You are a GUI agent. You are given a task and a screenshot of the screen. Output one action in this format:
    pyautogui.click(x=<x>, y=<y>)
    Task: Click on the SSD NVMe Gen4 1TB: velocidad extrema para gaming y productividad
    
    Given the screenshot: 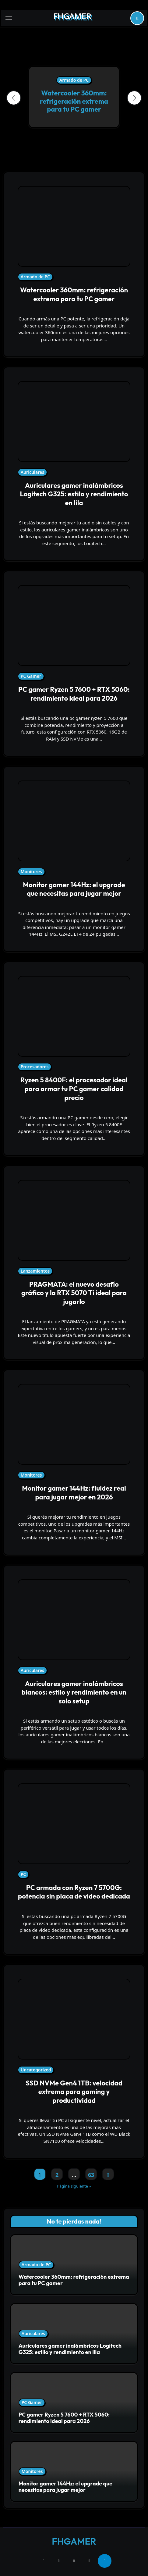 What is the action you would take?
    pyautogui.click(x=74, y=2092)
    